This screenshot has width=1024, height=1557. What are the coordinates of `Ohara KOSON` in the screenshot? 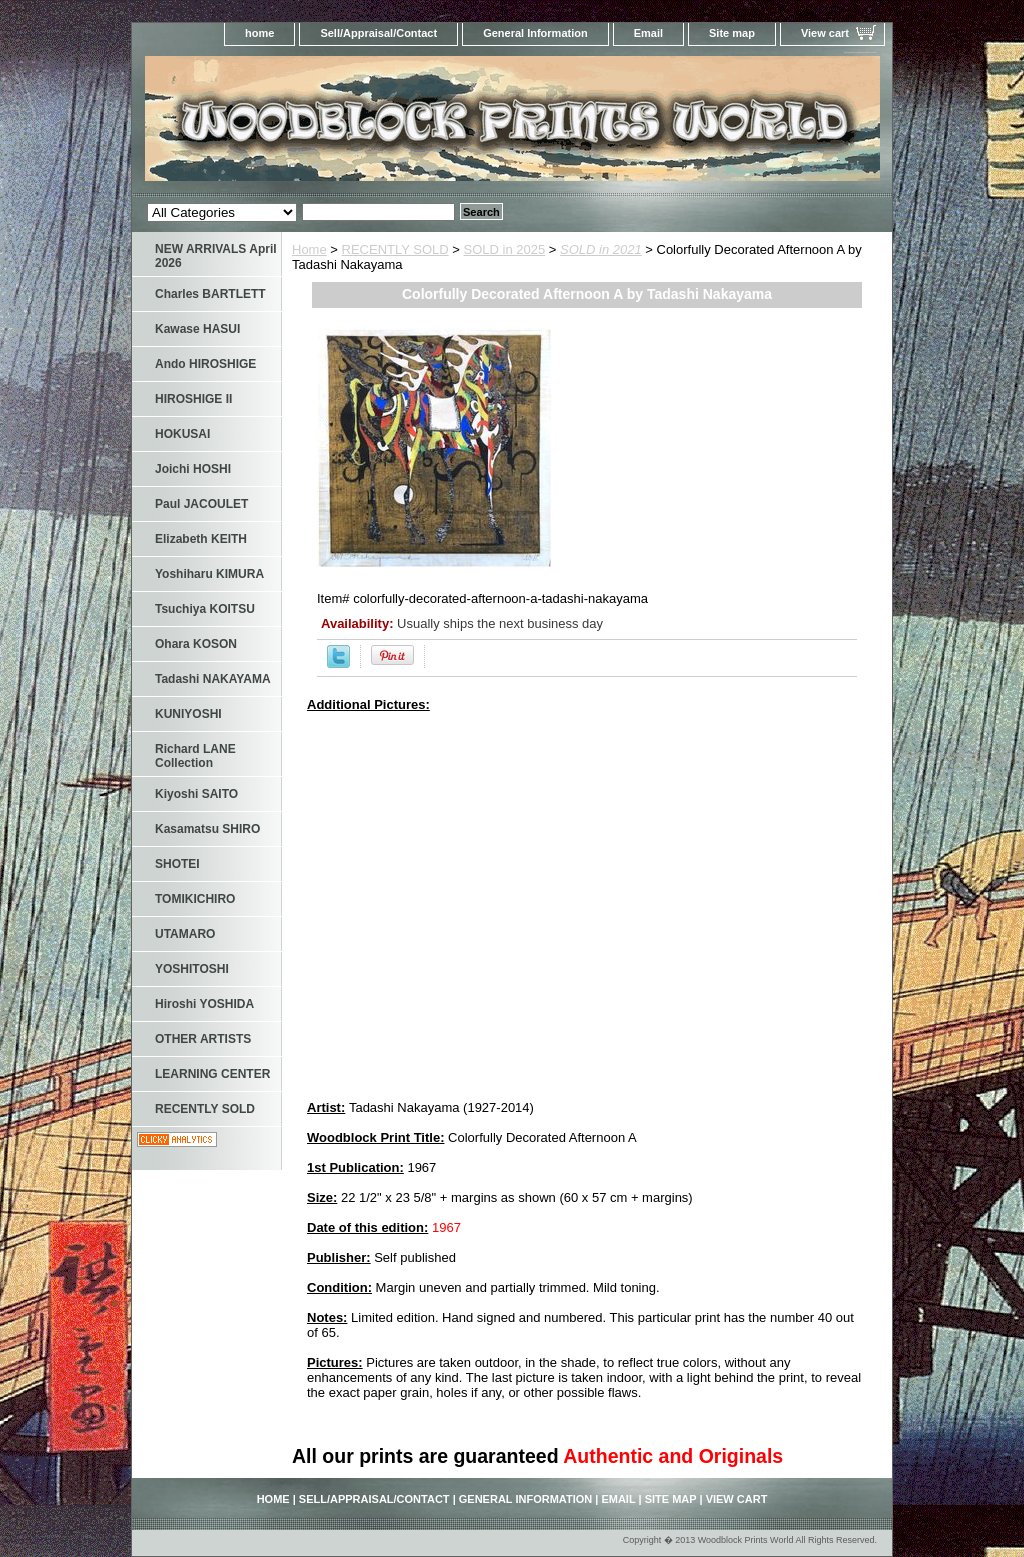 It's located at (196, 644).